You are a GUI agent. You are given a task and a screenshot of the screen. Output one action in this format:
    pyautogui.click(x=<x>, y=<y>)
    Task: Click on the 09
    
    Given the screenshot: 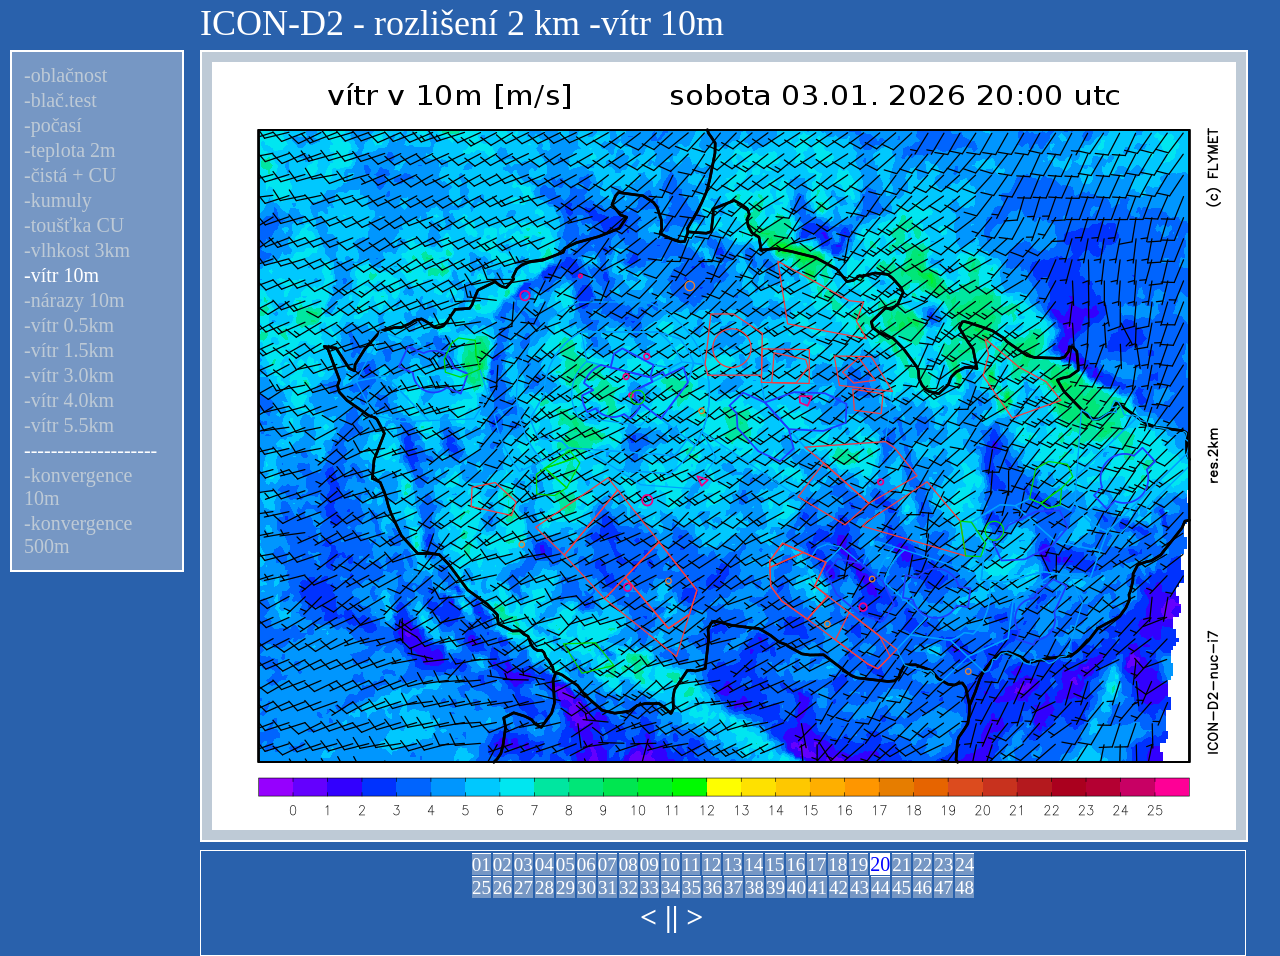 What is the action you would take?
    pyautogui.click(x=649, y=864)
    